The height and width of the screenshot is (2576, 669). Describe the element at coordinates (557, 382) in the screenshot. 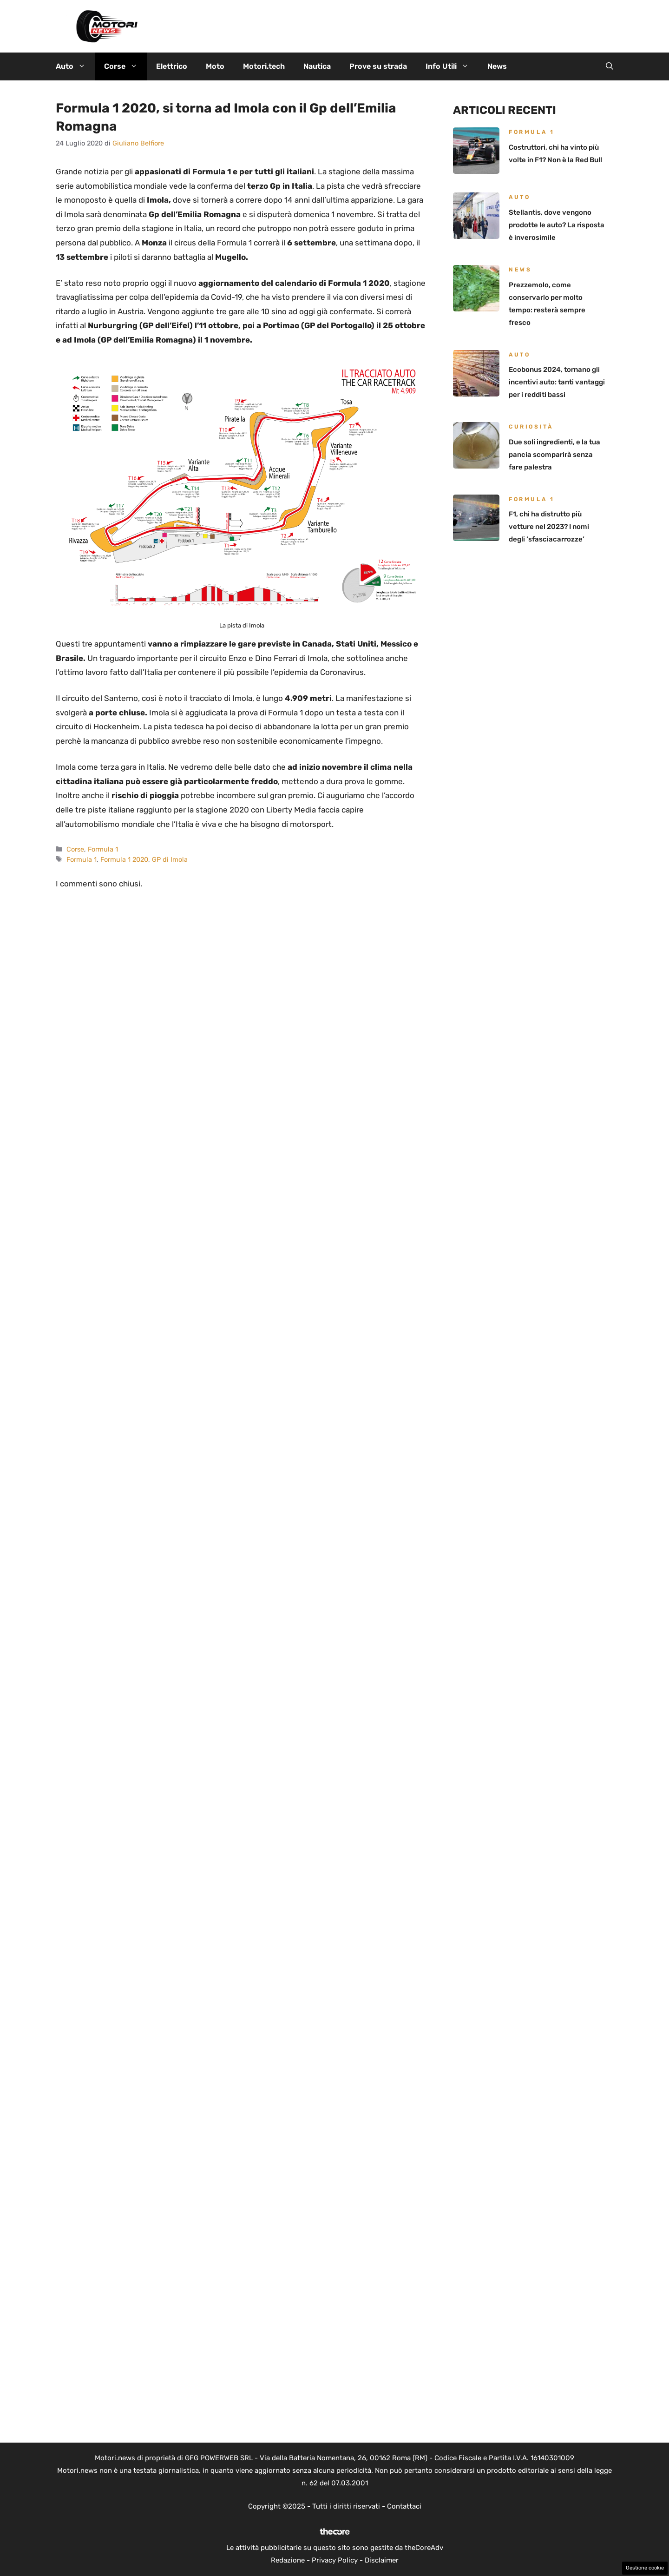

I see `Ecobonus 2024, tornano gli incentivi auto: tanti vantaggi per i redditi bassi` at that location.